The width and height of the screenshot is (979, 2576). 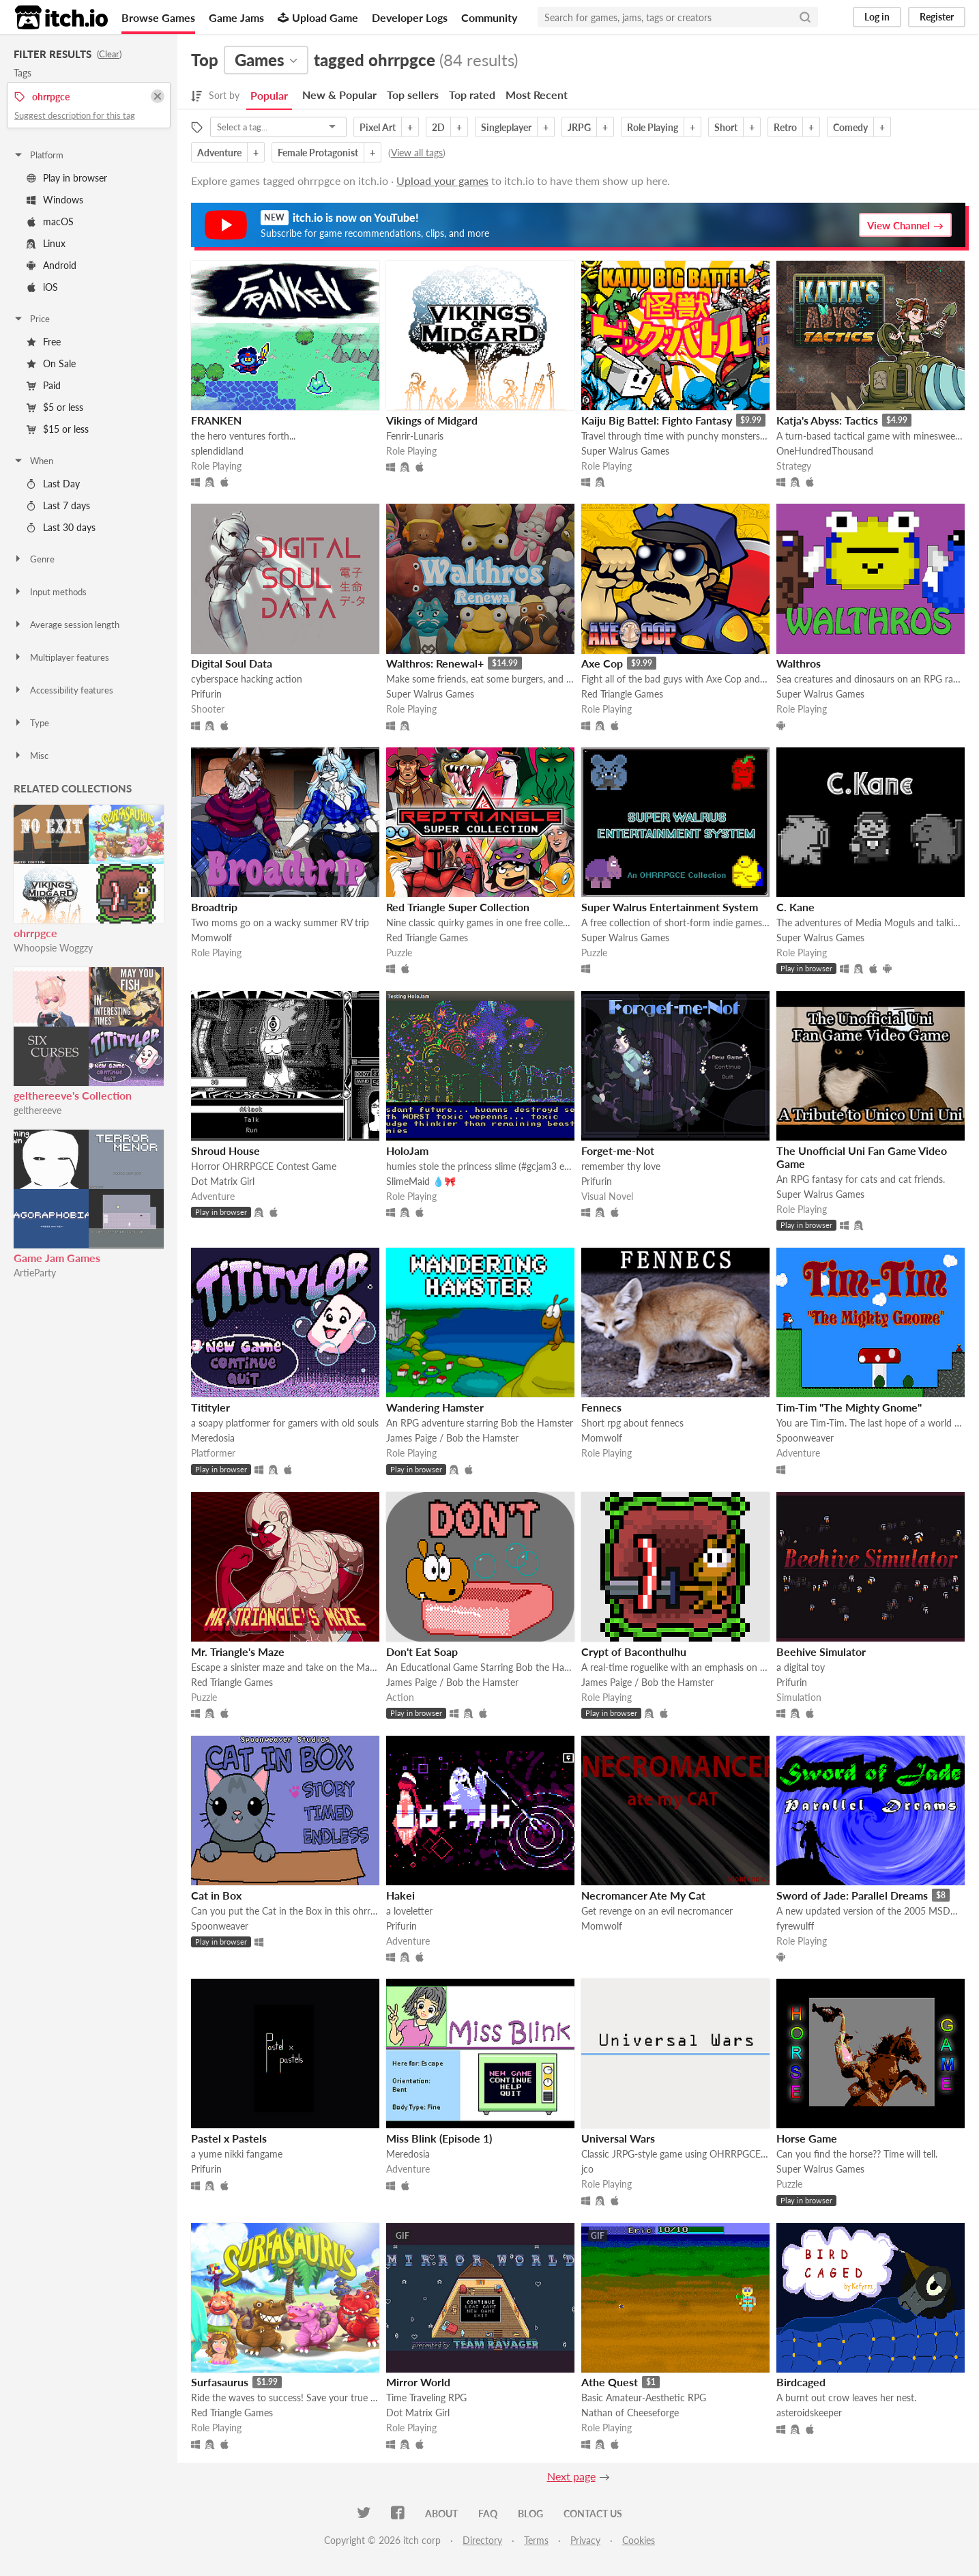 What do you see at coordinates (805, 1438) in the screenshot?
I see `Spoonweaver` at bounding box center [805, 1438].